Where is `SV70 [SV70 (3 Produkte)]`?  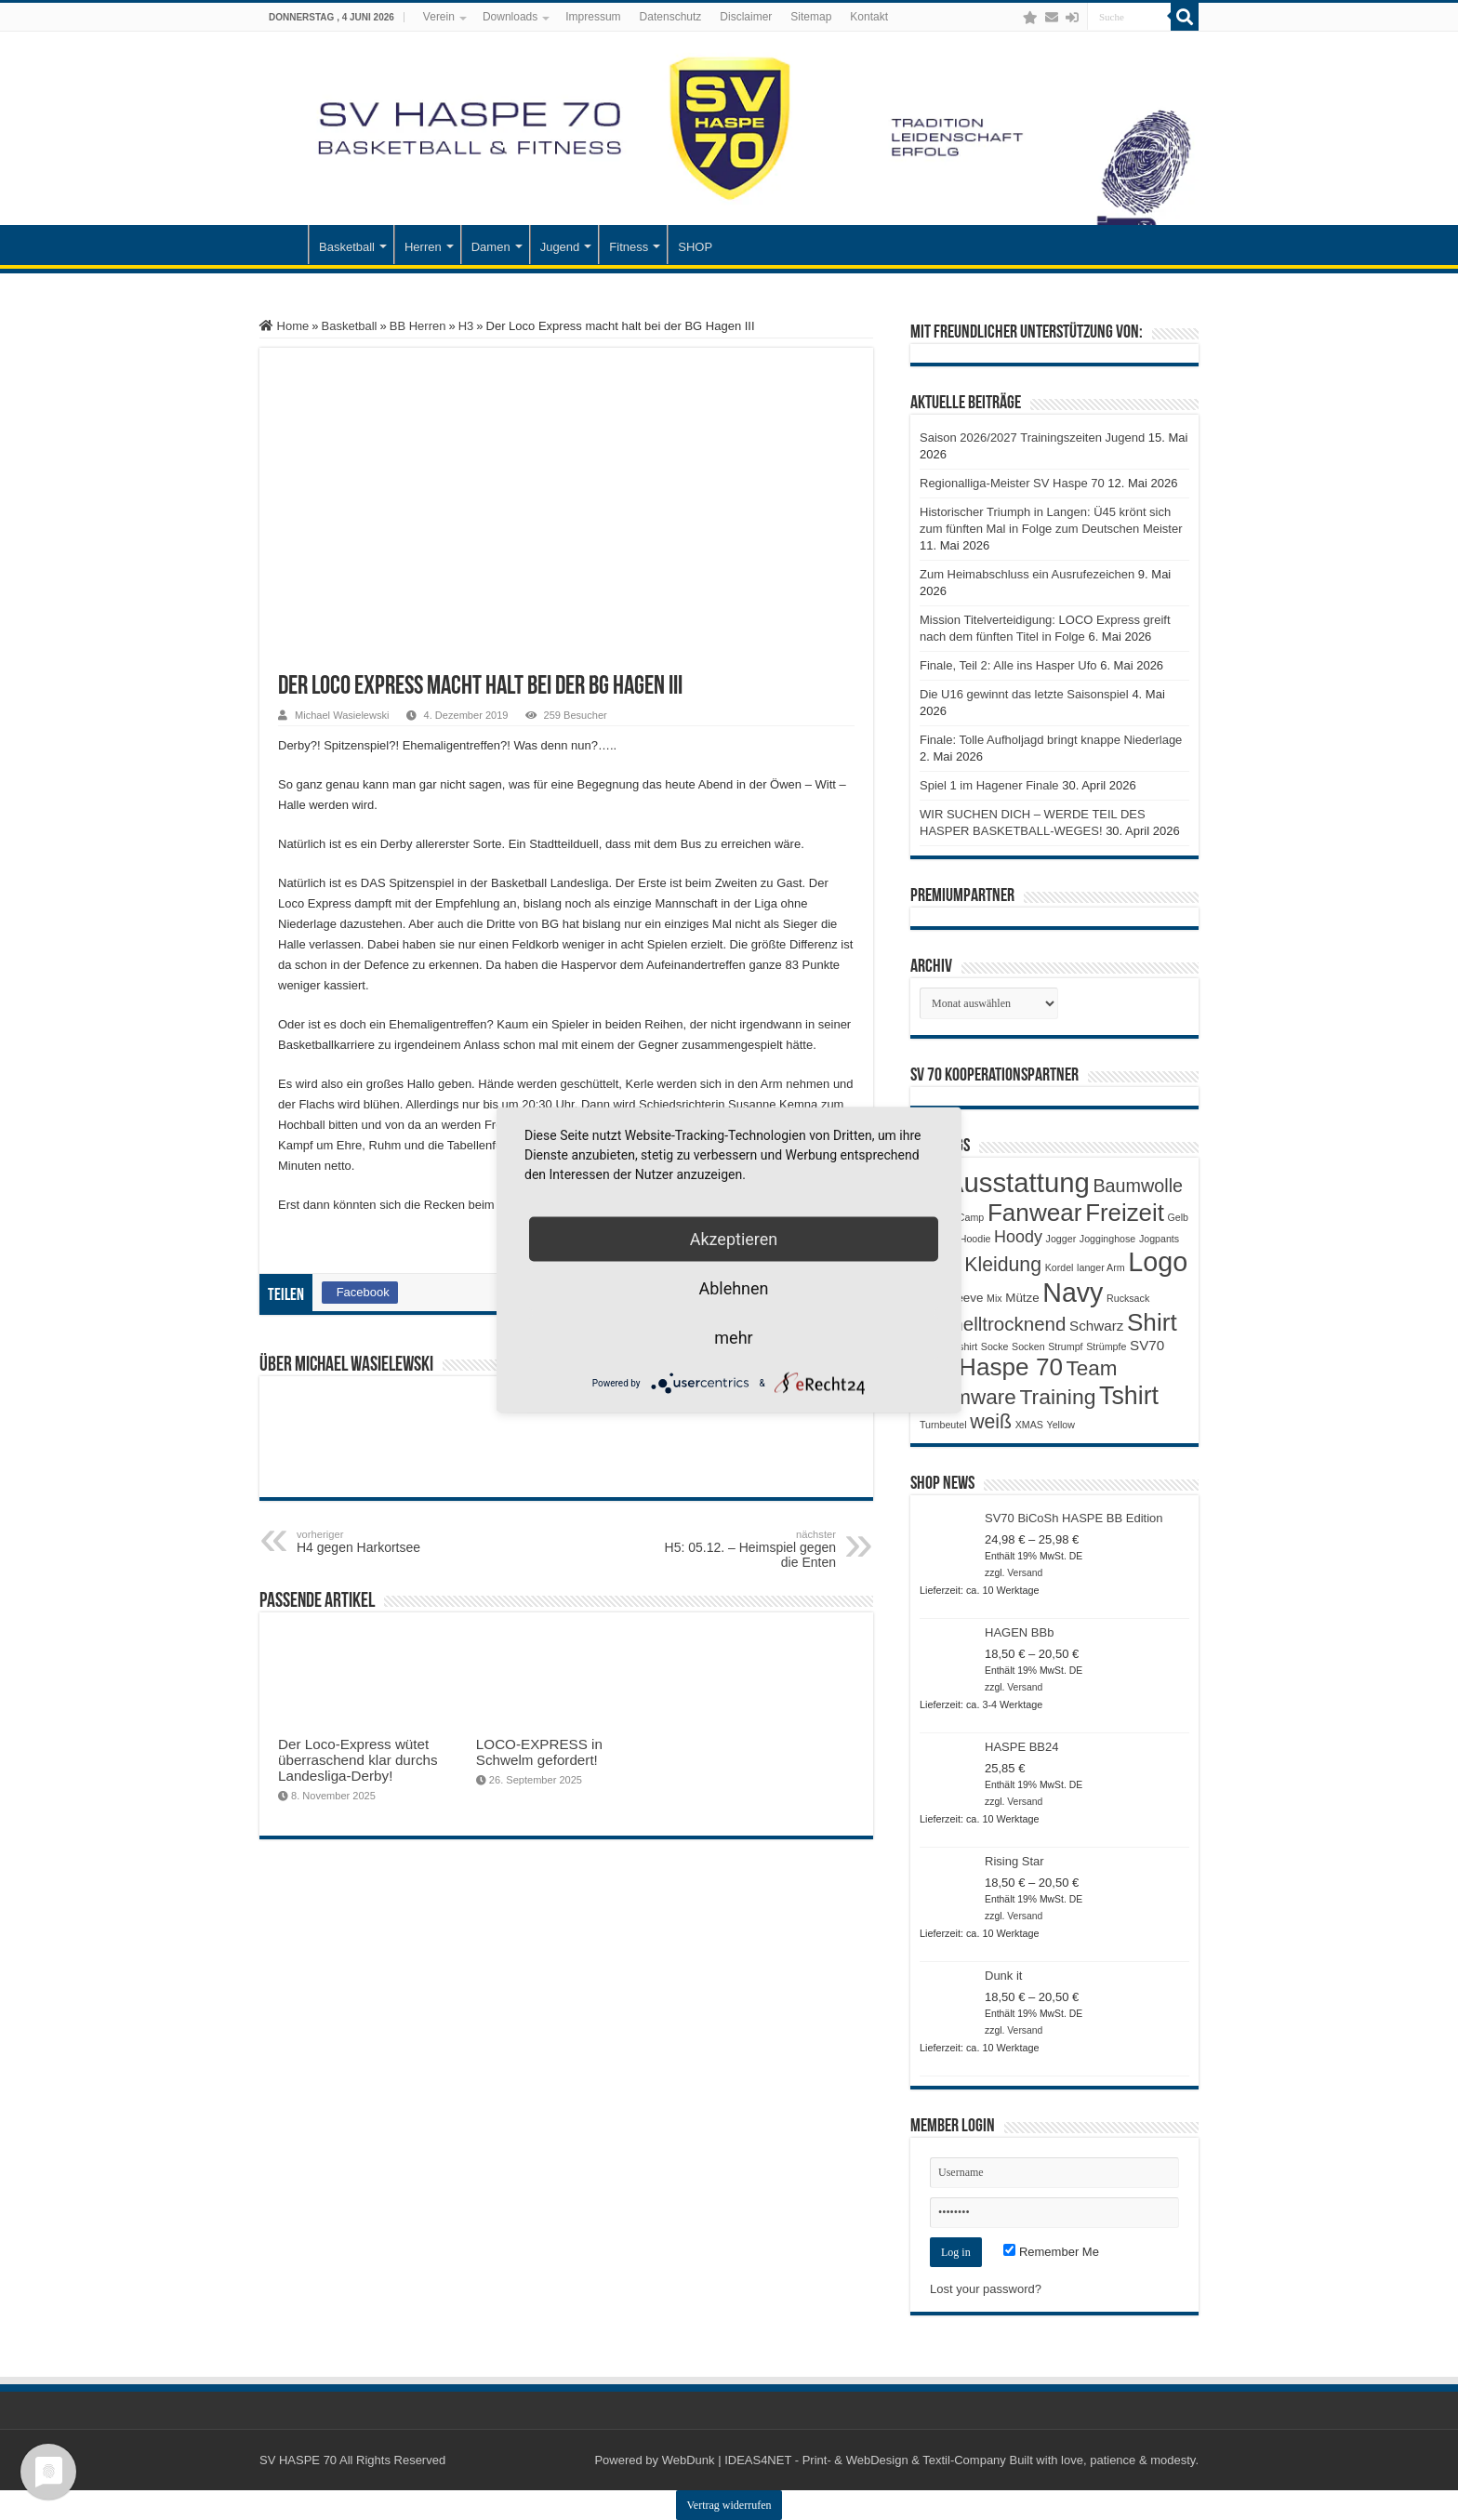
SV70 [SV70 (3 Produkte)] is located at coordinates (1147, 1345).